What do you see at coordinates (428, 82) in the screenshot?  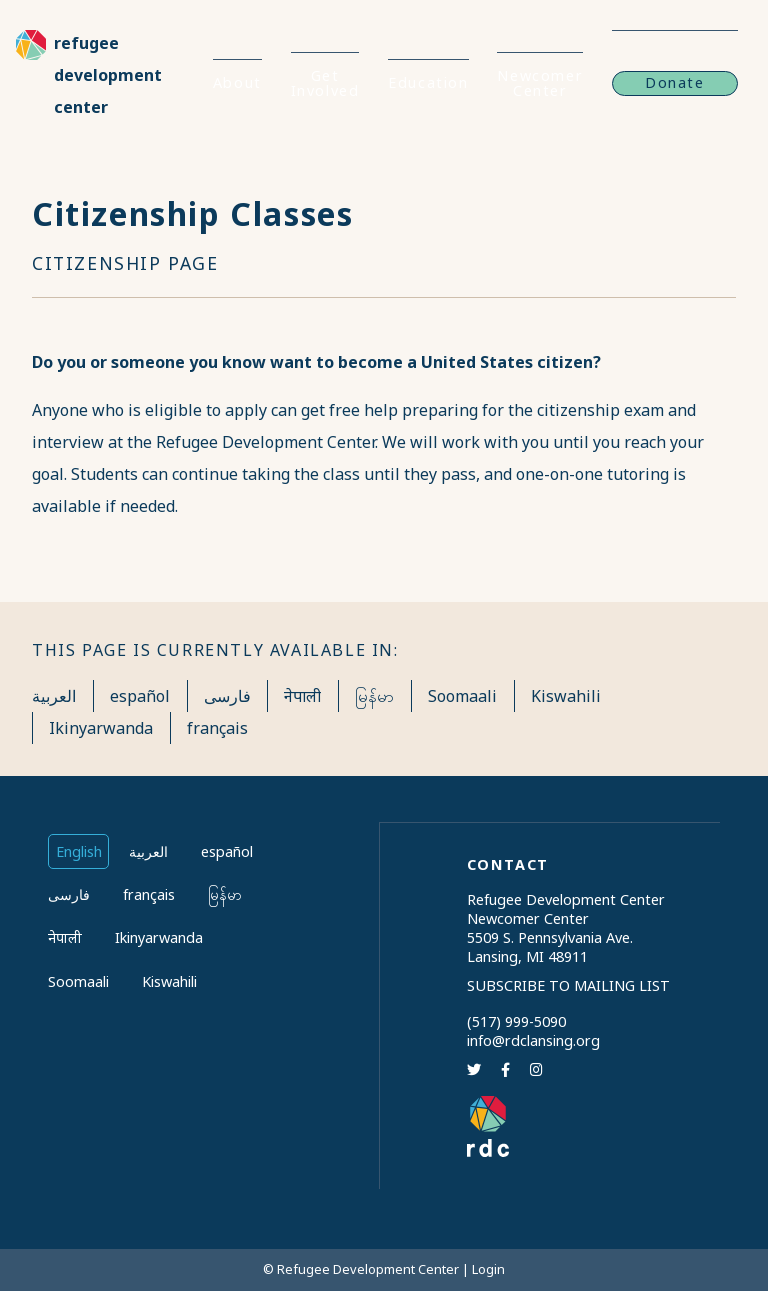 I see `Education` at bounding box center [428, 82].